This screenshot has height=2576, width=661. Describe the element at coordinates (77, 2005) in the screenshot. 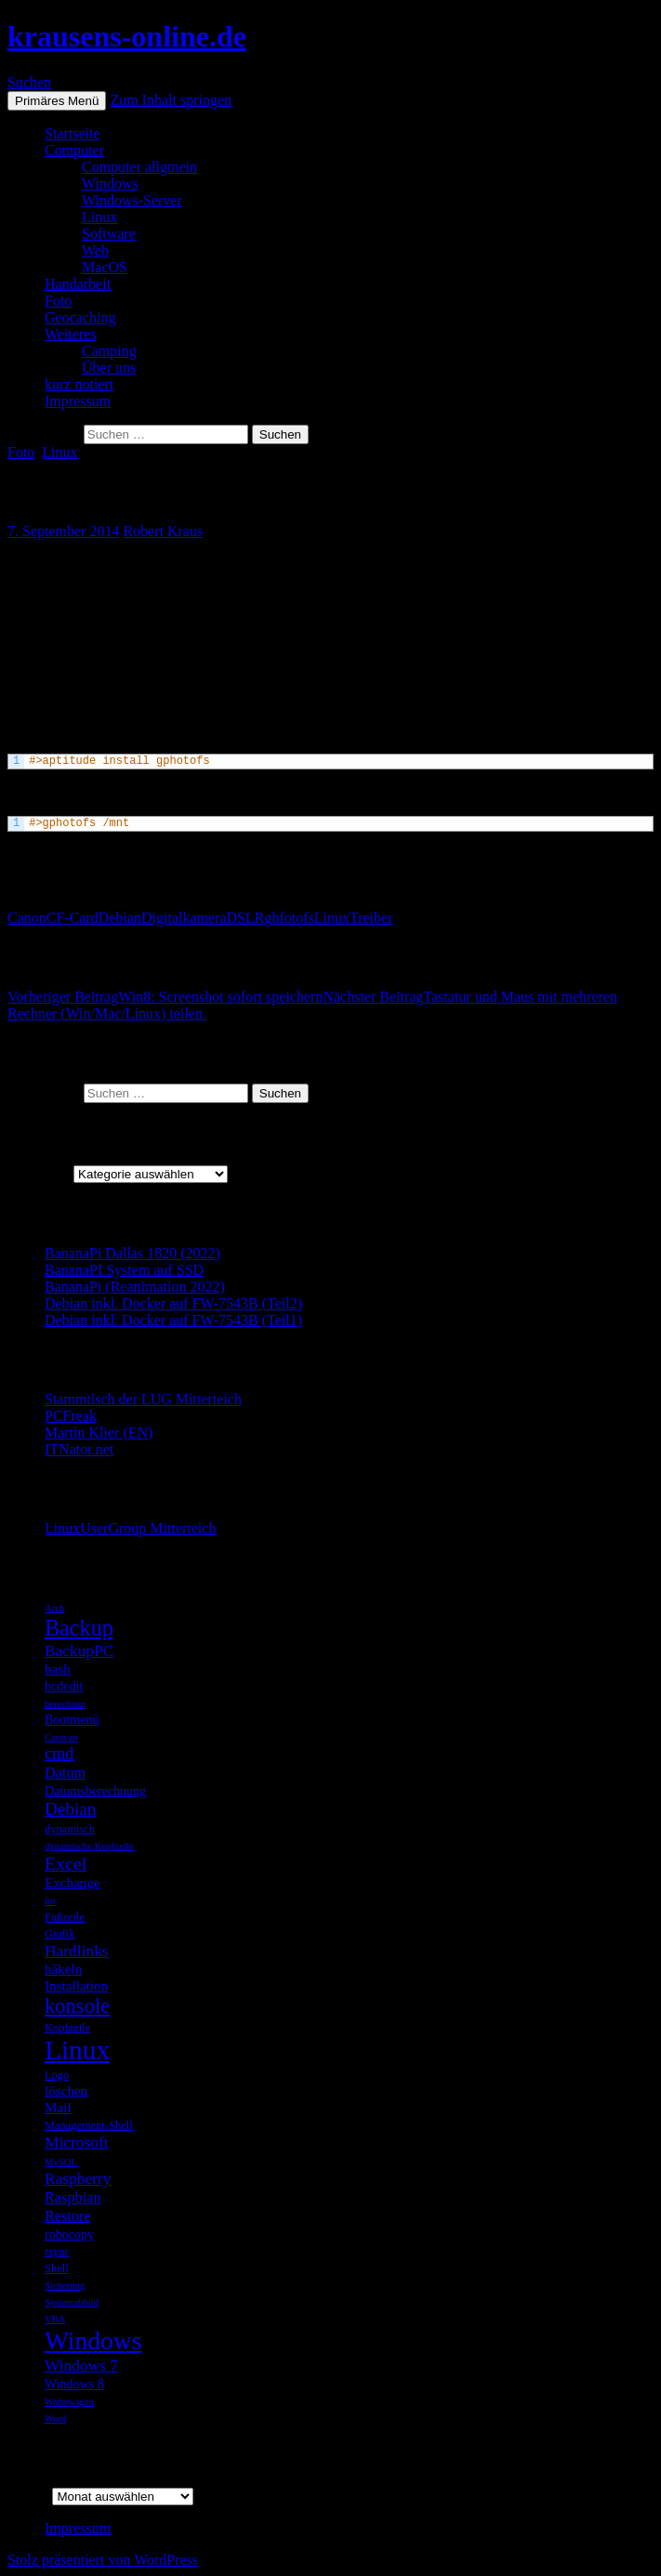

I see `konsole [konsole (16 Einträge)]` at that location.